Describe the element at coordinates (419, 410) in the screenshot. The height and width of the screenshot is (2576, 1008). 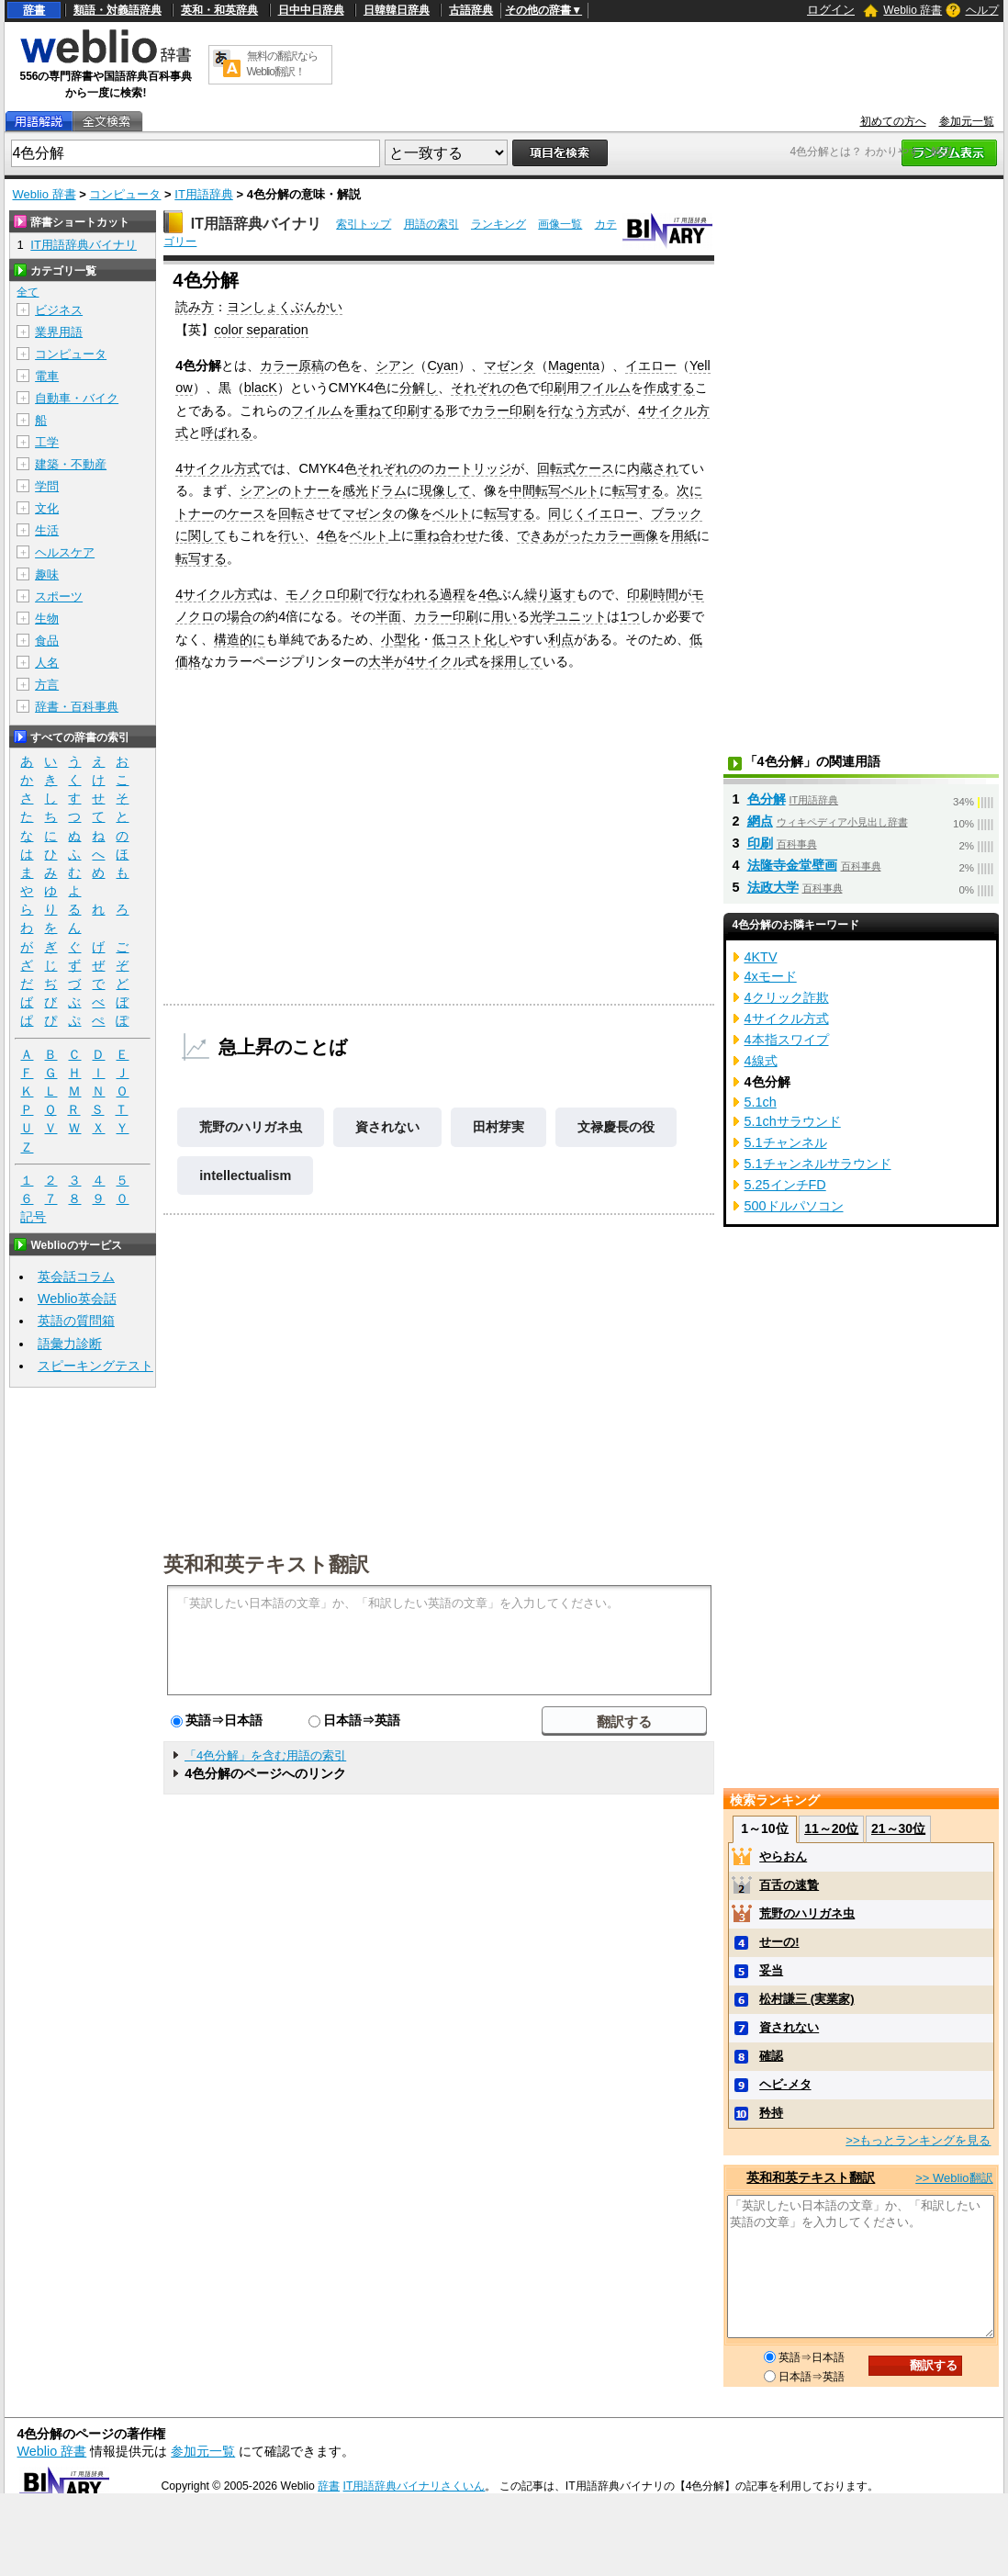
I see `印刷する` at that location.